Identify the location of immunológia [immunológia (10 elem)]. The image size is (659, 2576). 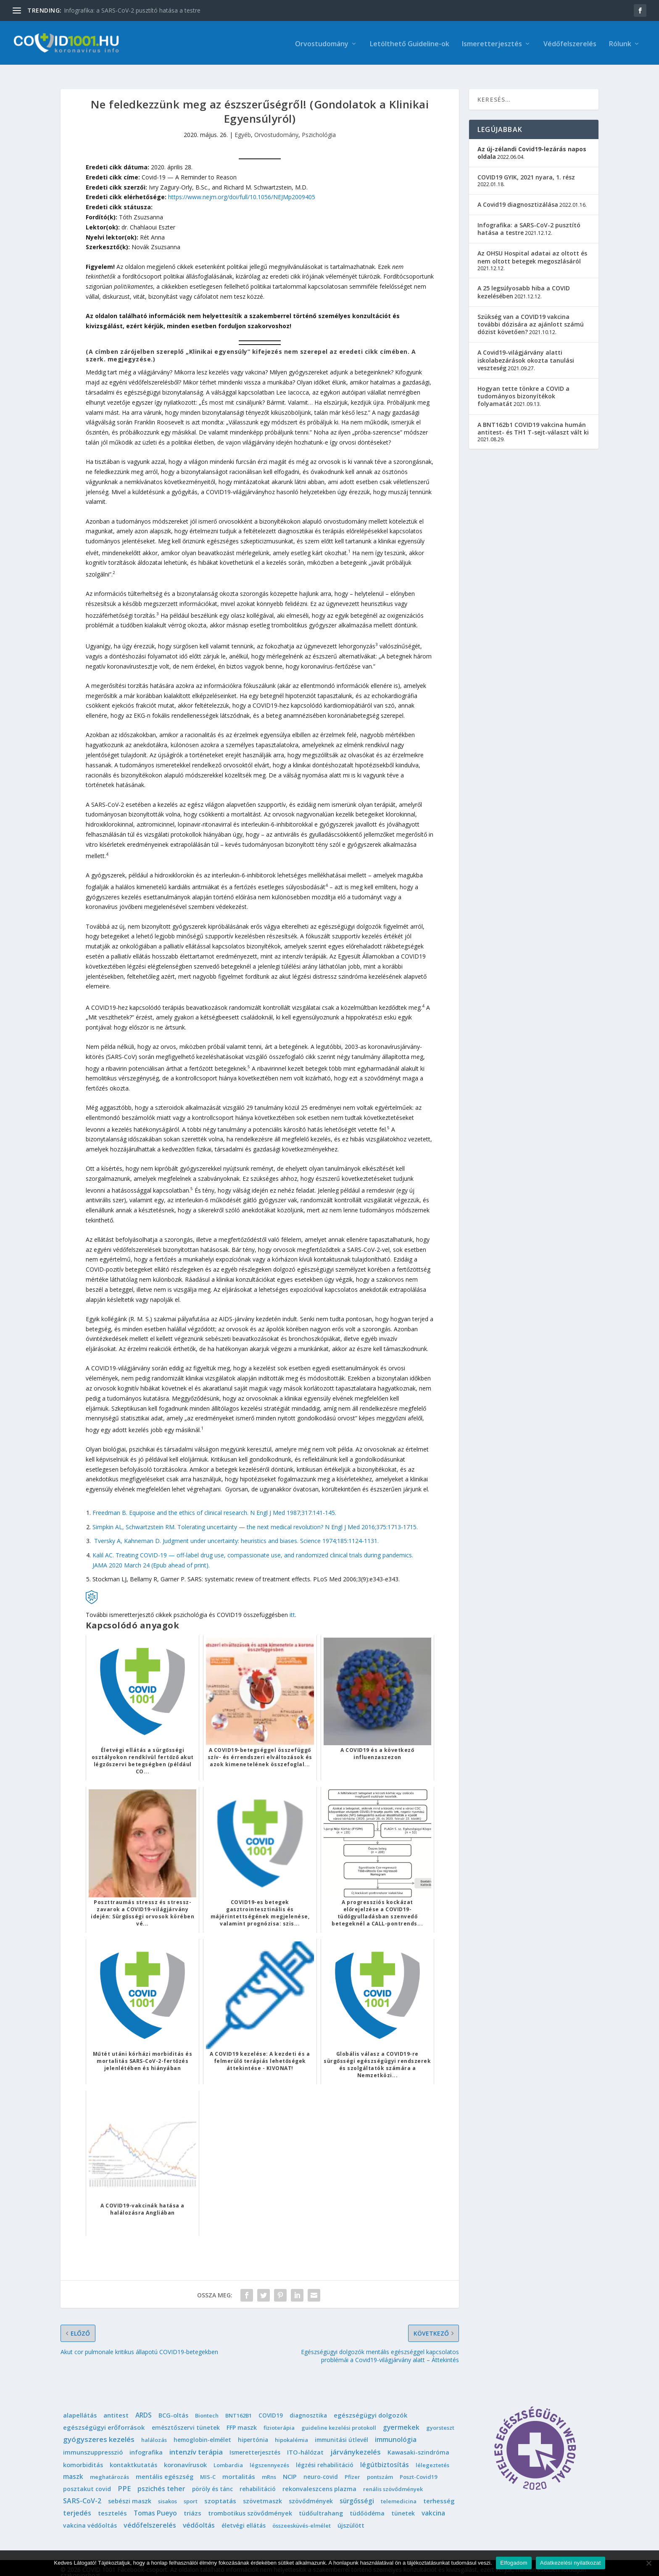
(395, 2430).